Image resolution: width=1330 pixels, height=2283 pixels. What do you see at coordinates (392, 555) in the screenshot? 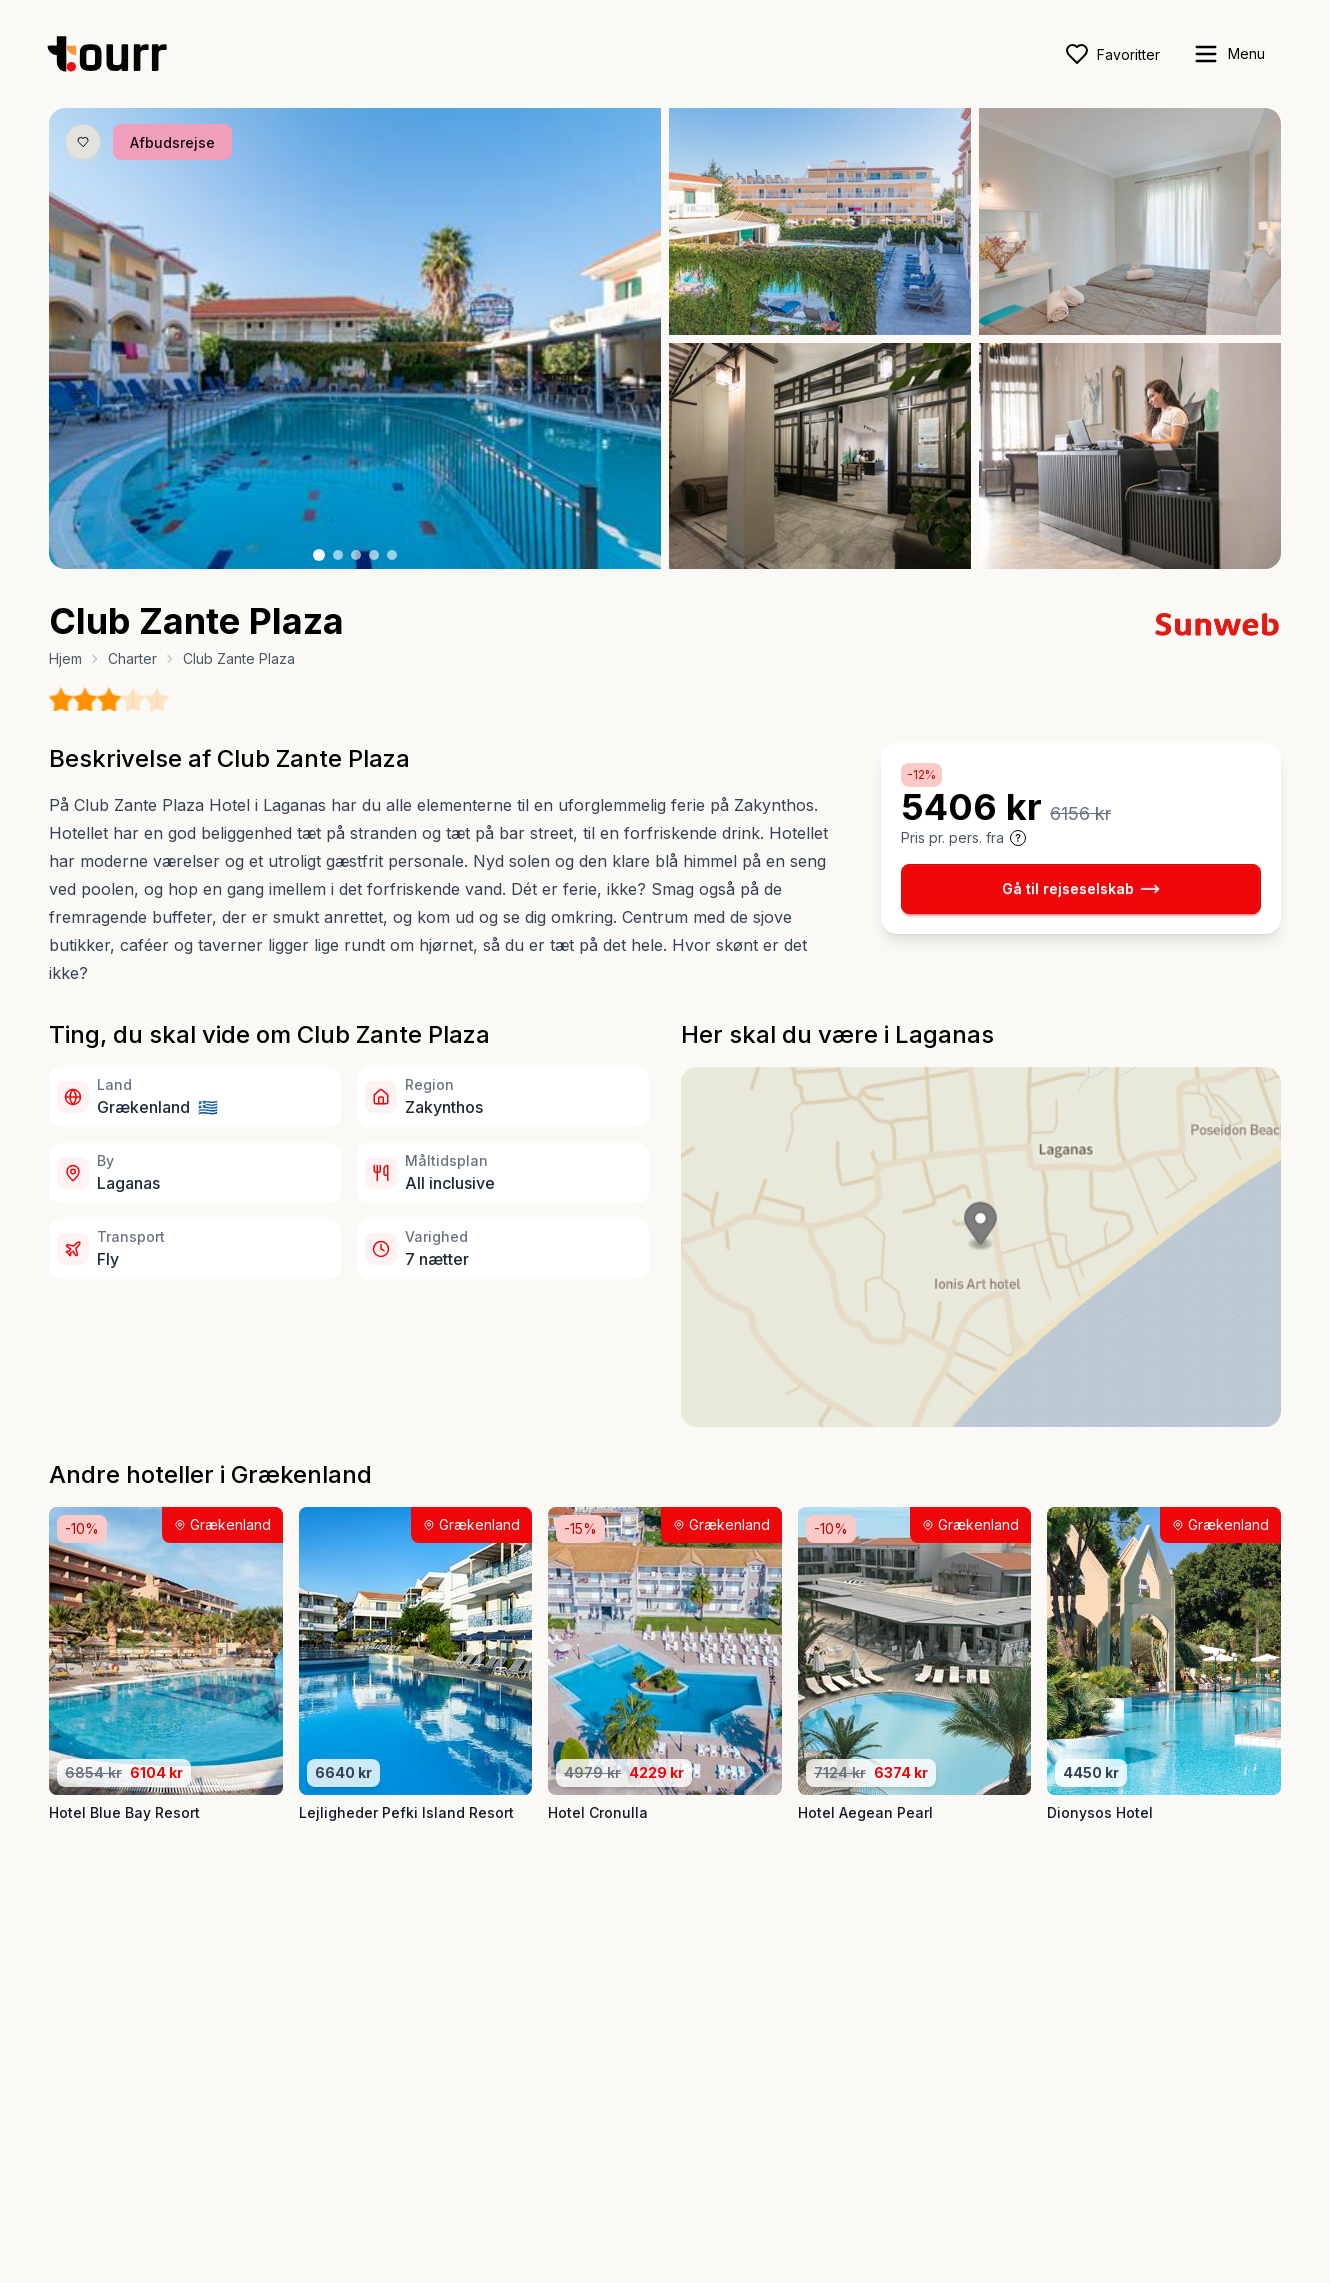
I see `[Billede nr. 5 knap]` at bounding box center [392, 555].